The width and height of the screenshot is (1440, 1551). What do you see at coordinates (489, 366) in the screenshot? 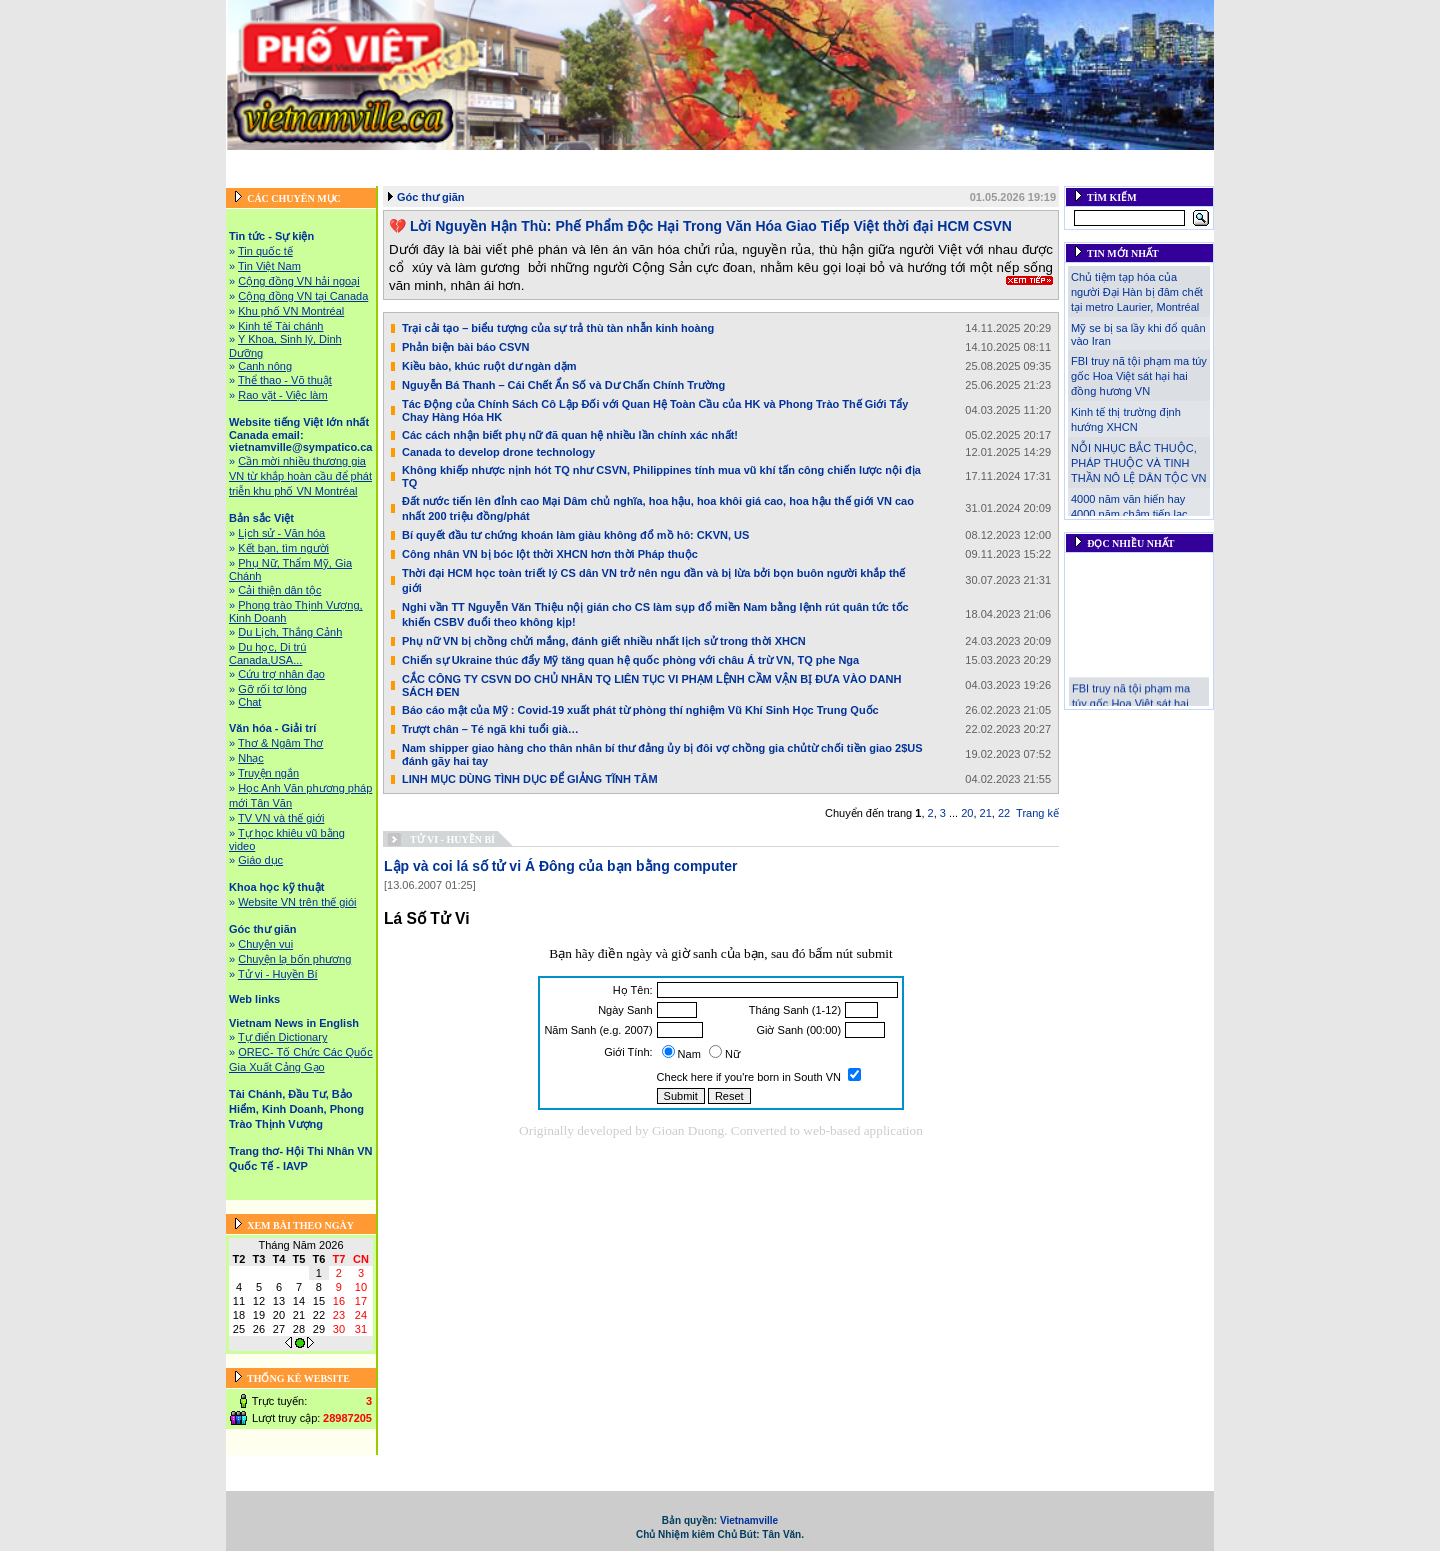
I see `Kiều bào, khúc ruột dư ngàn dặm` at bounding box center [489, 366].